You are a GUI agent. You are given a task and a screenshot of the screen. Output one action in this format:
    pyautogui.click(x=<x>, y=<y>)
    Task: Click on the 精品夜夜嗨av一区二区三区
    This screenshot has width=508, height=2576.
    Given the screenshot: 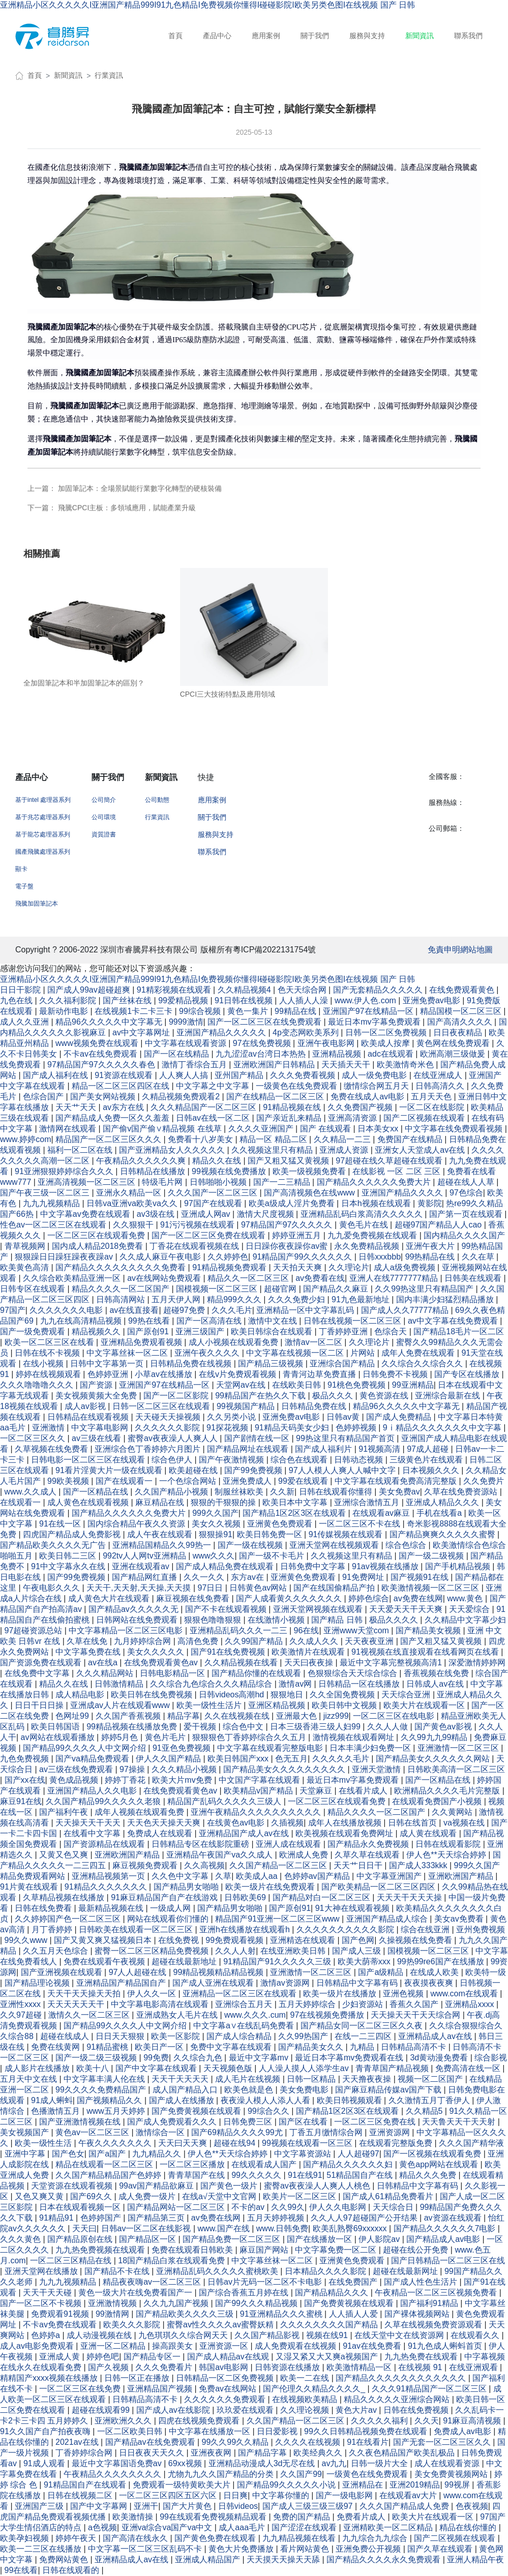 What is the action you would take?
    pyautogui.click(x=153, y=2282)
    